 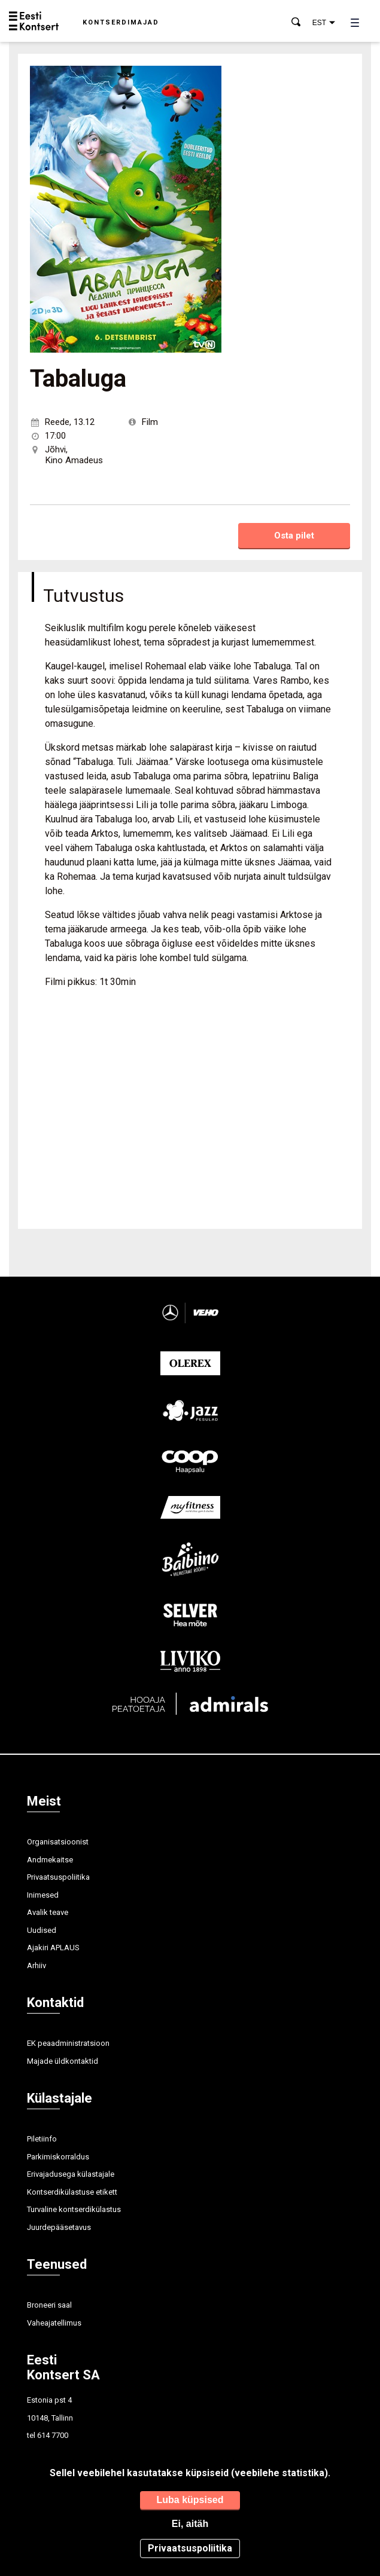 What do you see at coordinates (294, 535) in the screenshot?
I see `Osta pilet` at bounding box center [294, 535].